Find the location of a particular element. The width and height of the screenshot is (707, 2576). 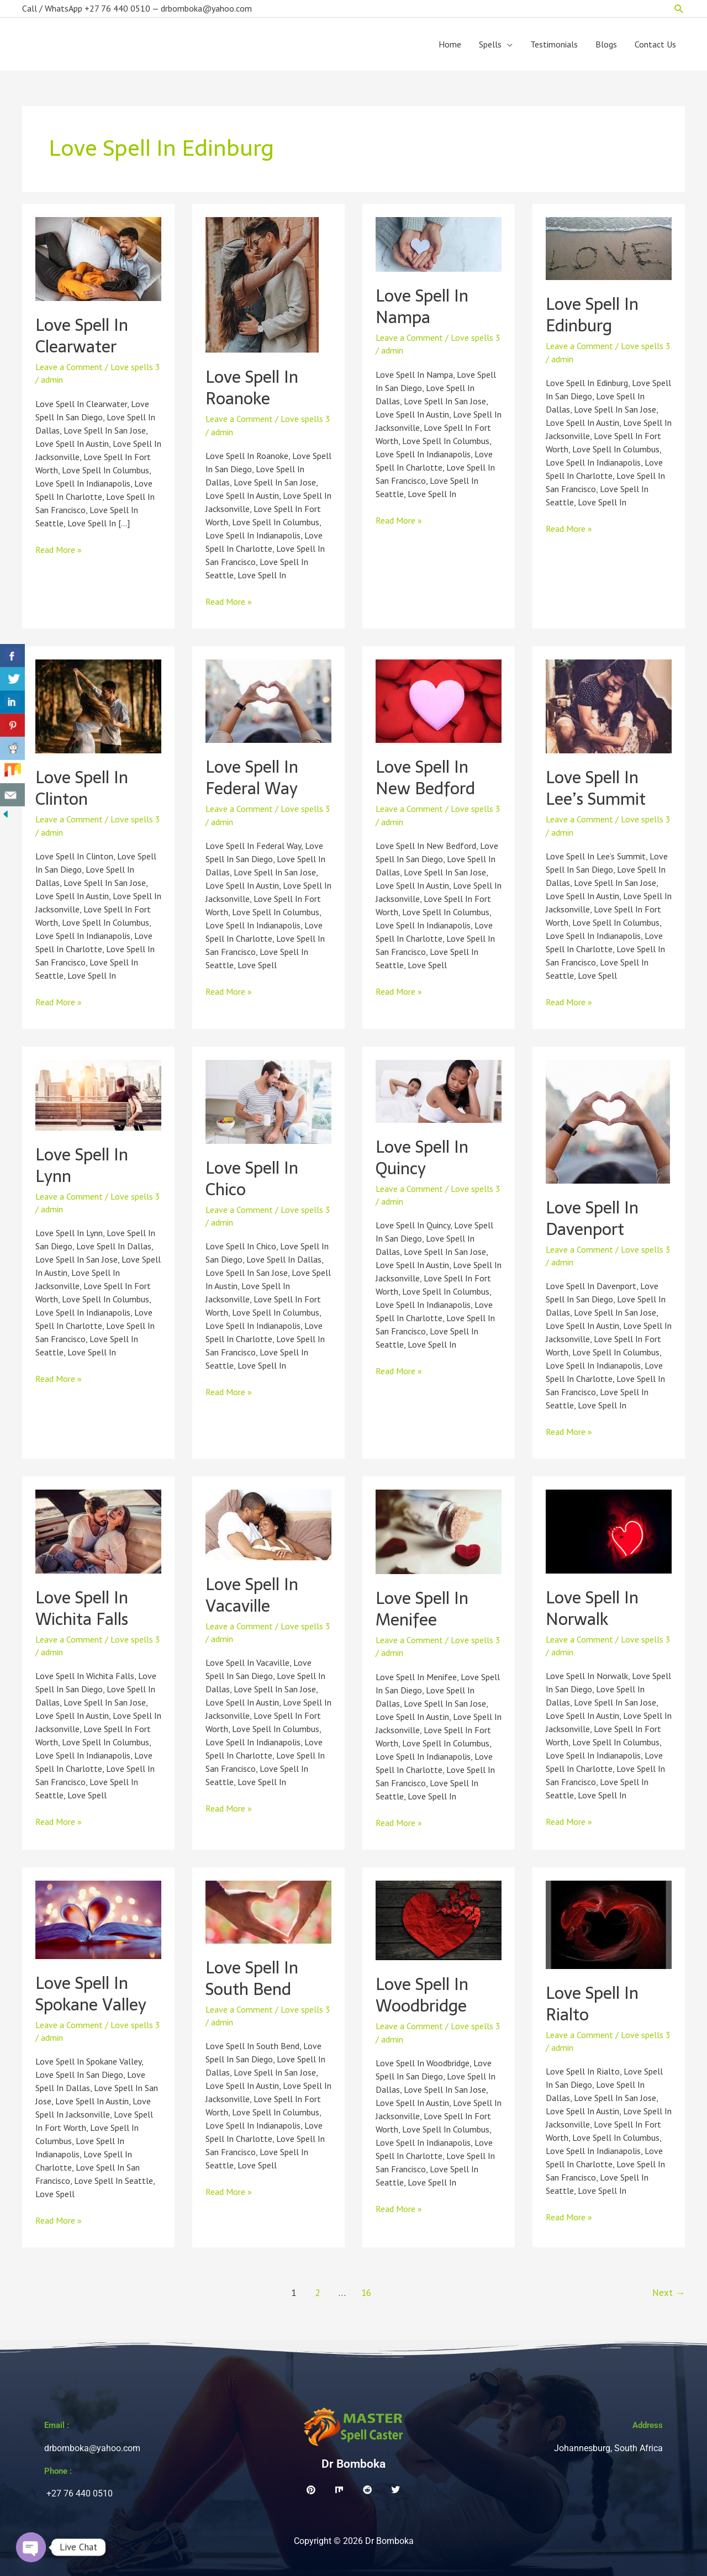

Love Spell In Lynn is located at coordinates (81, 1165).